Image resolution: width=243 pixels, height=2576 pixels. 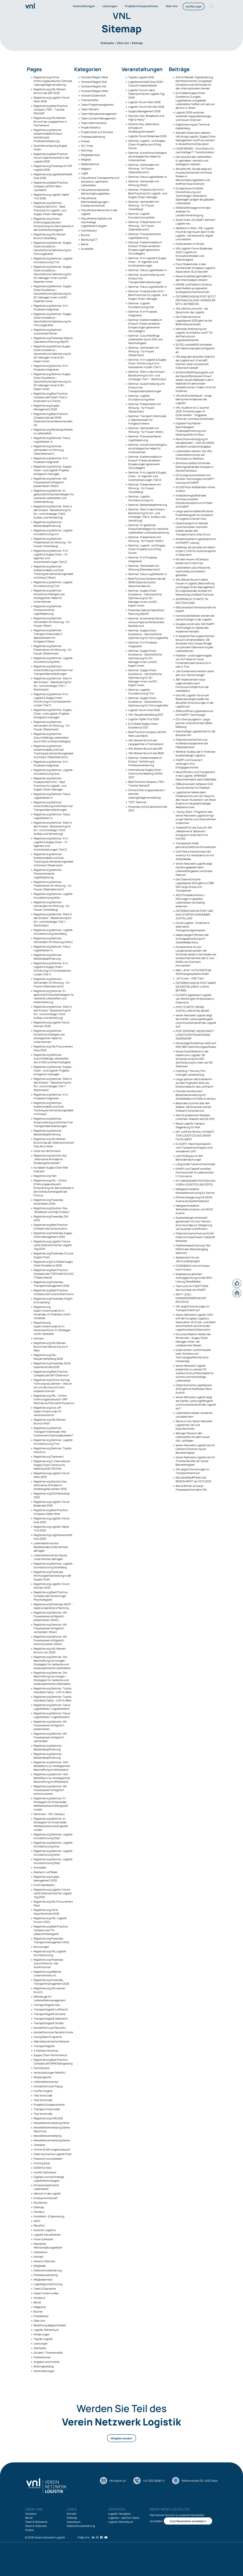 What do you see at coordinates (53, 81) in the screenshot?
I see `Registrierung Online Erfahrungsaustausch Zentrale Ladungsträgerverwaltung` at bounding box center [53, 81].